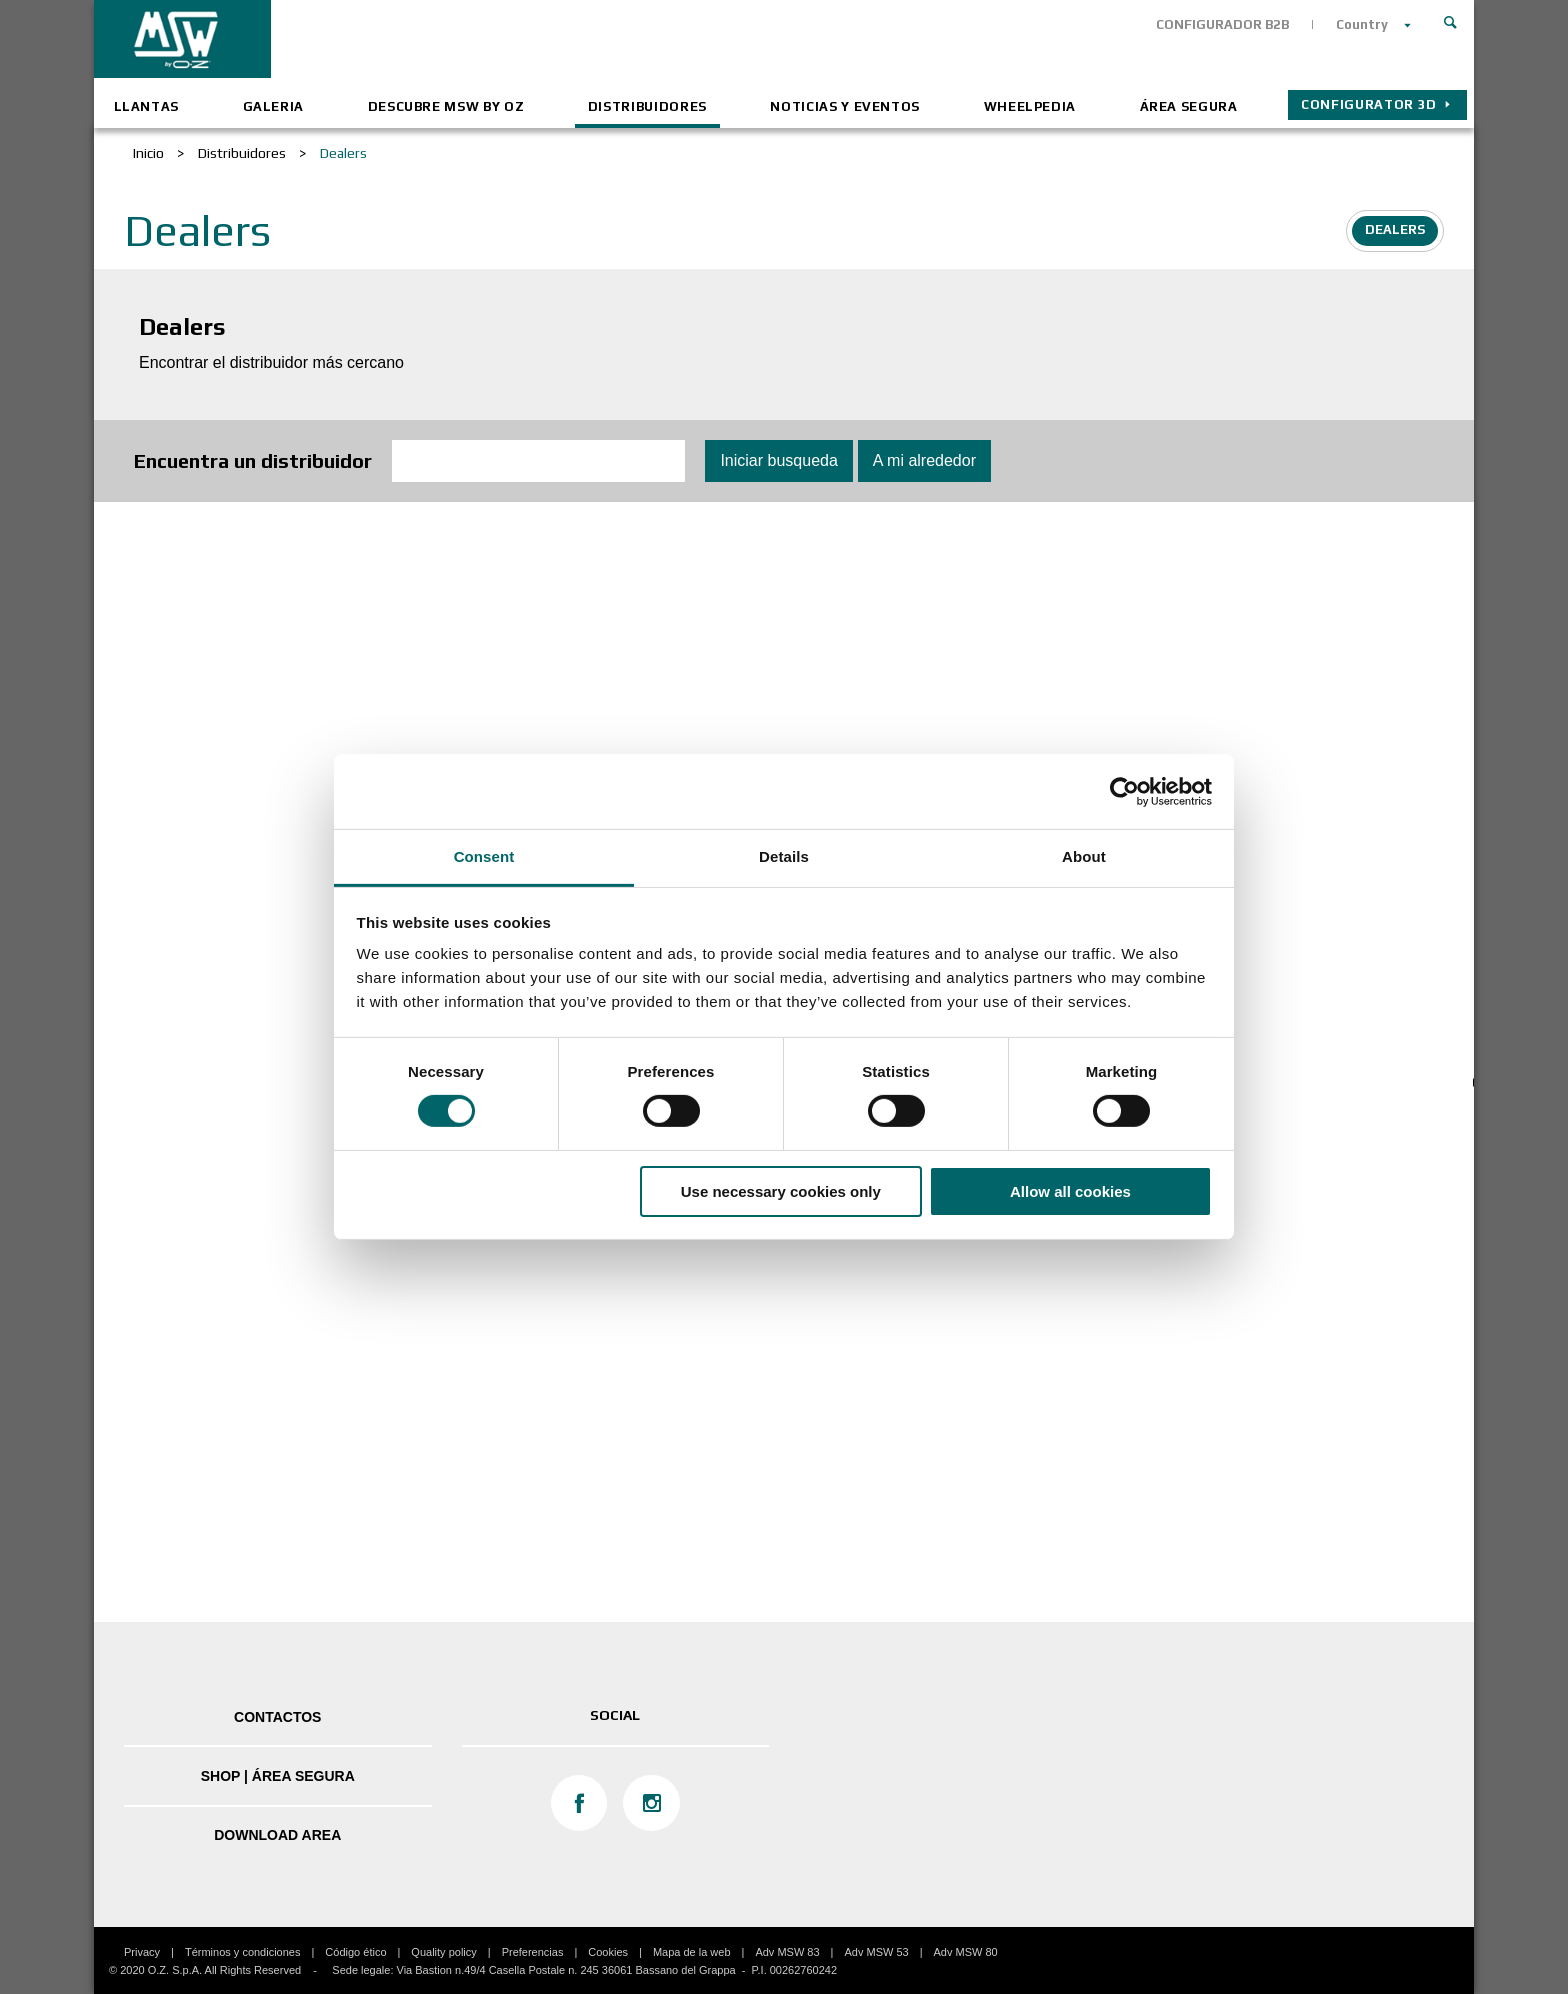 This screenshot has height=1994, width=1568. What do you see at coordinates (147, 106) in the screenshot?
I see `Llantas` at bounding box center [147, 106].